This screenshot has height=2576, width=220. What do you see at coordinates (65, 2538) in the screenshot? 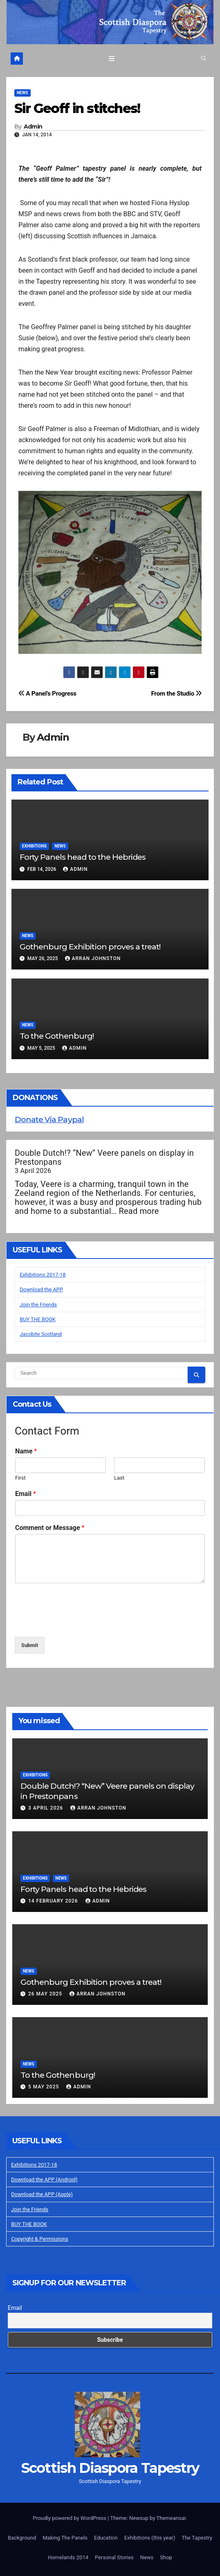
I see `Making The Panels` at bounding box center [65, 2538].